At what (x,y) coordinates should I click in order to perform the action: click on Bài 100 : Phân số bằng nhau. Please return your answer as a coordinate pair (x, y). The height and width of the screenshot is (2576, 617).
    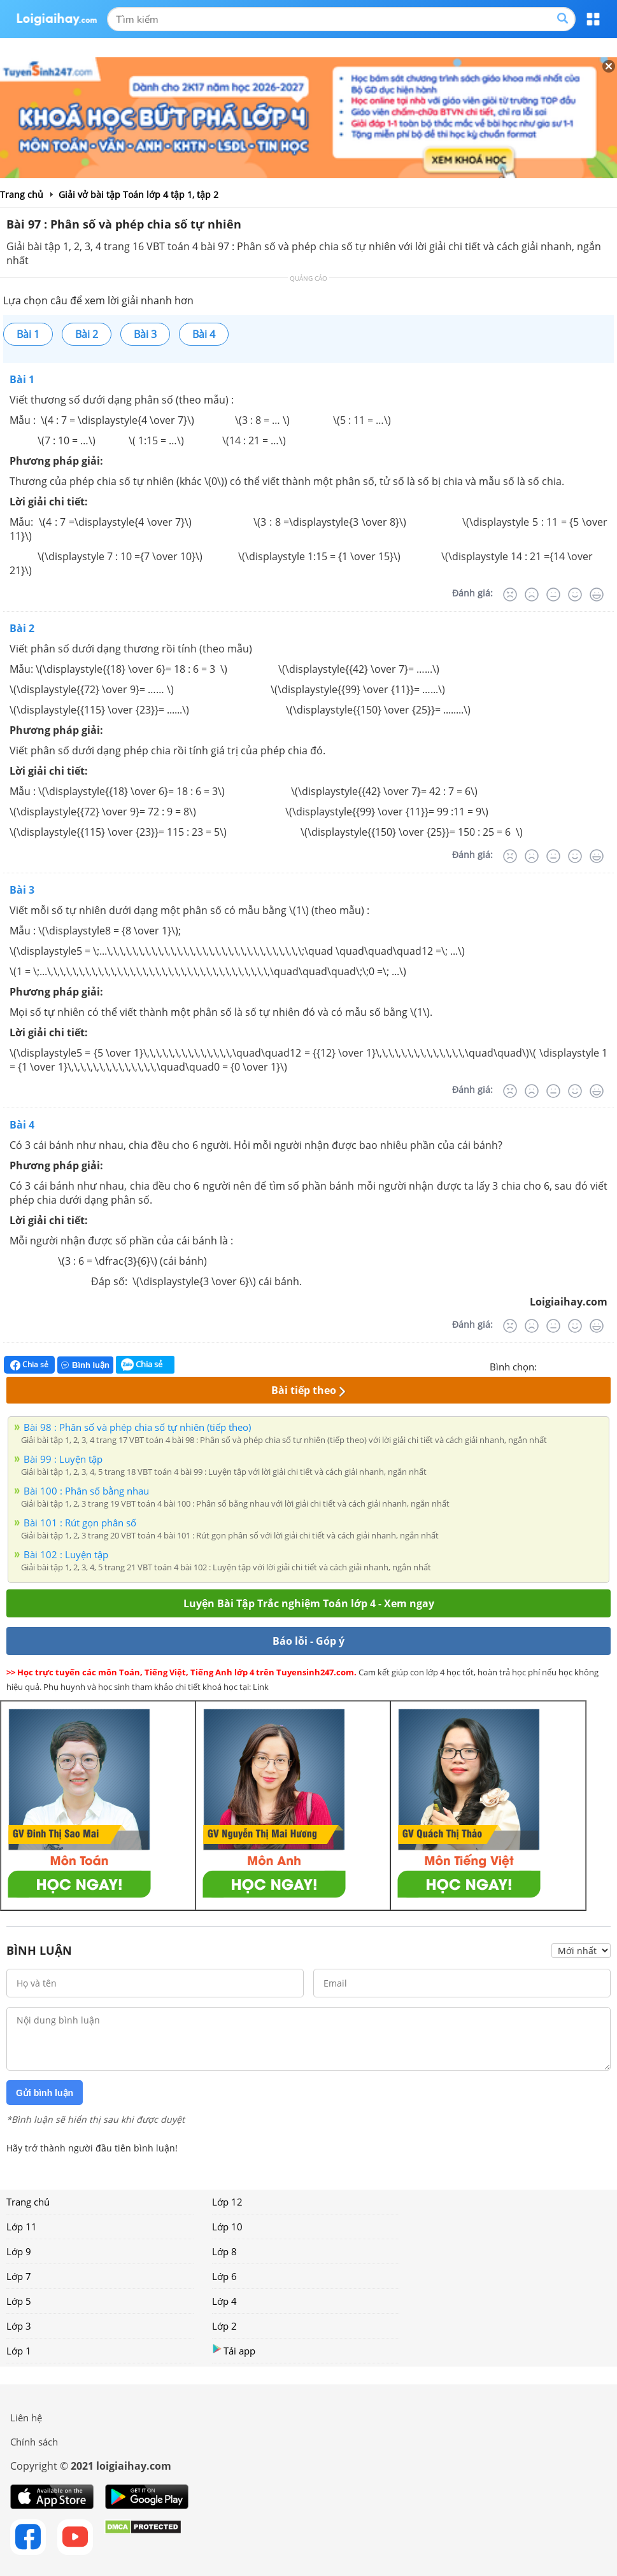
    Looking at the image, I should click on (86, 1490).